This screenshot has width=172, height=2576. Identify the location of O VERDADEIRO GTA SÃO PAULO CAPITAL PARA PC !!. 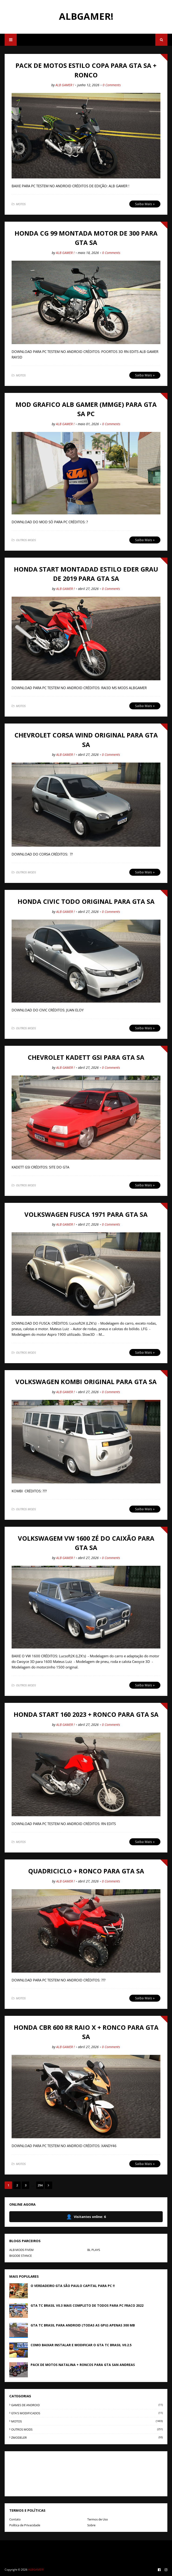
(73, 2285).